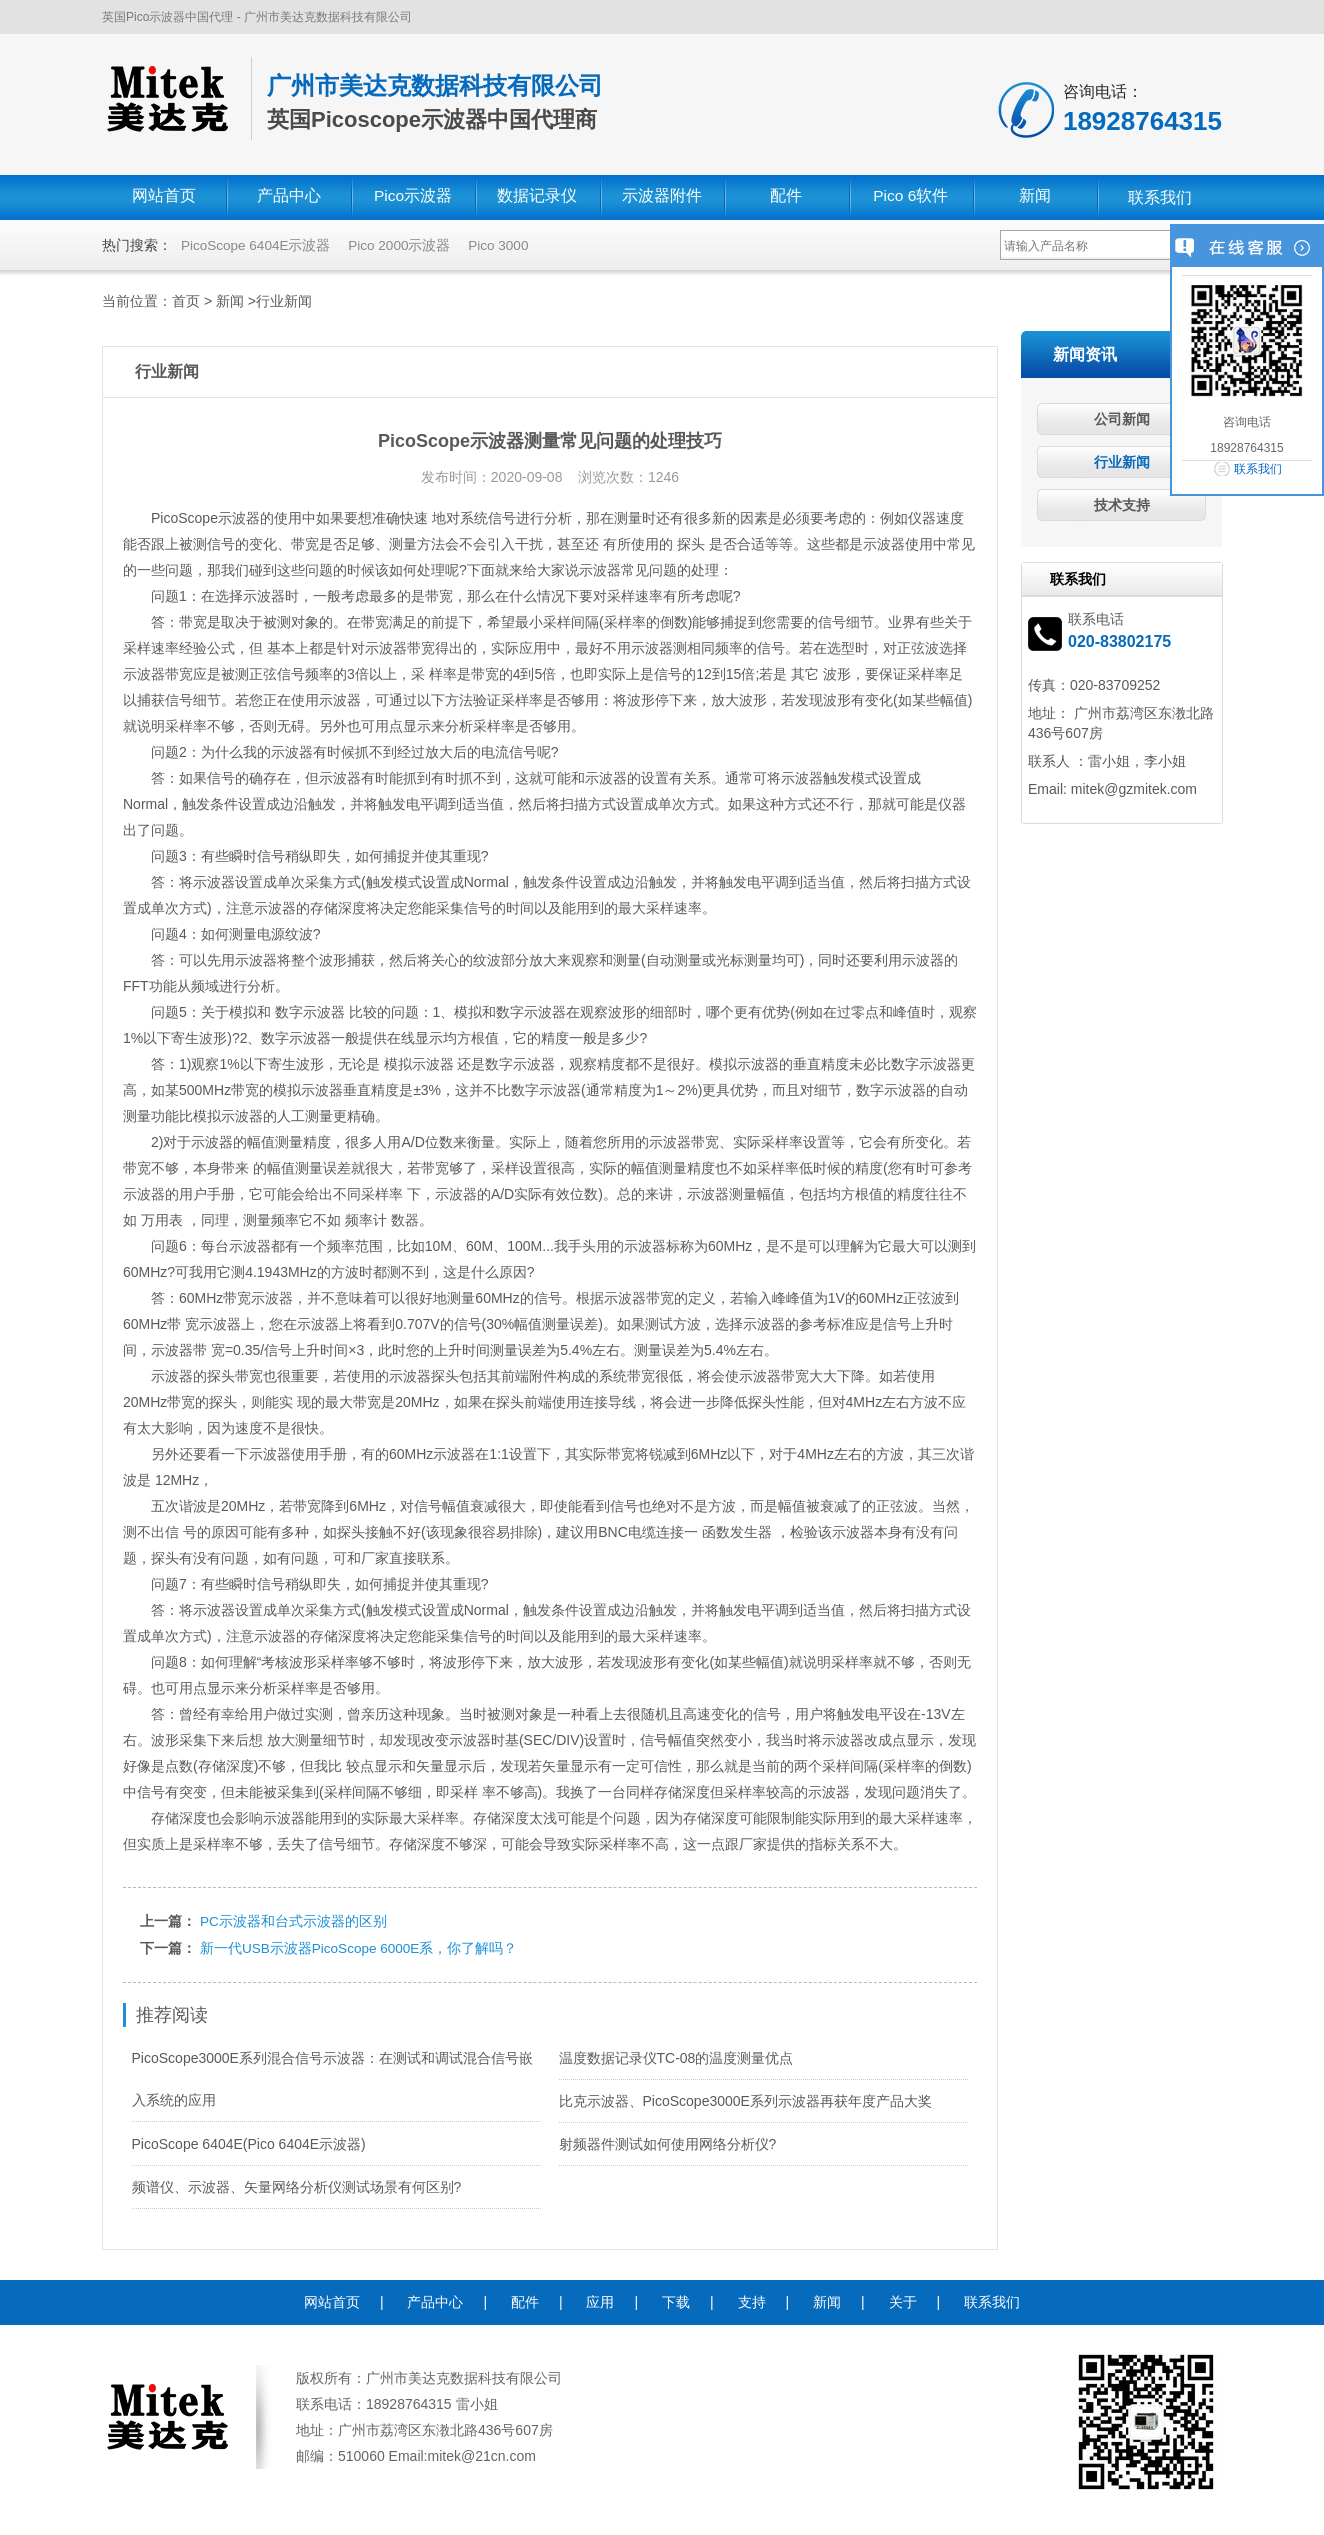  Describe the element at coordinates (297, 2185) in the screenshot. I see `频谱仪、示波器、矢量网络分析仪测试场景有何区别?` at that location.